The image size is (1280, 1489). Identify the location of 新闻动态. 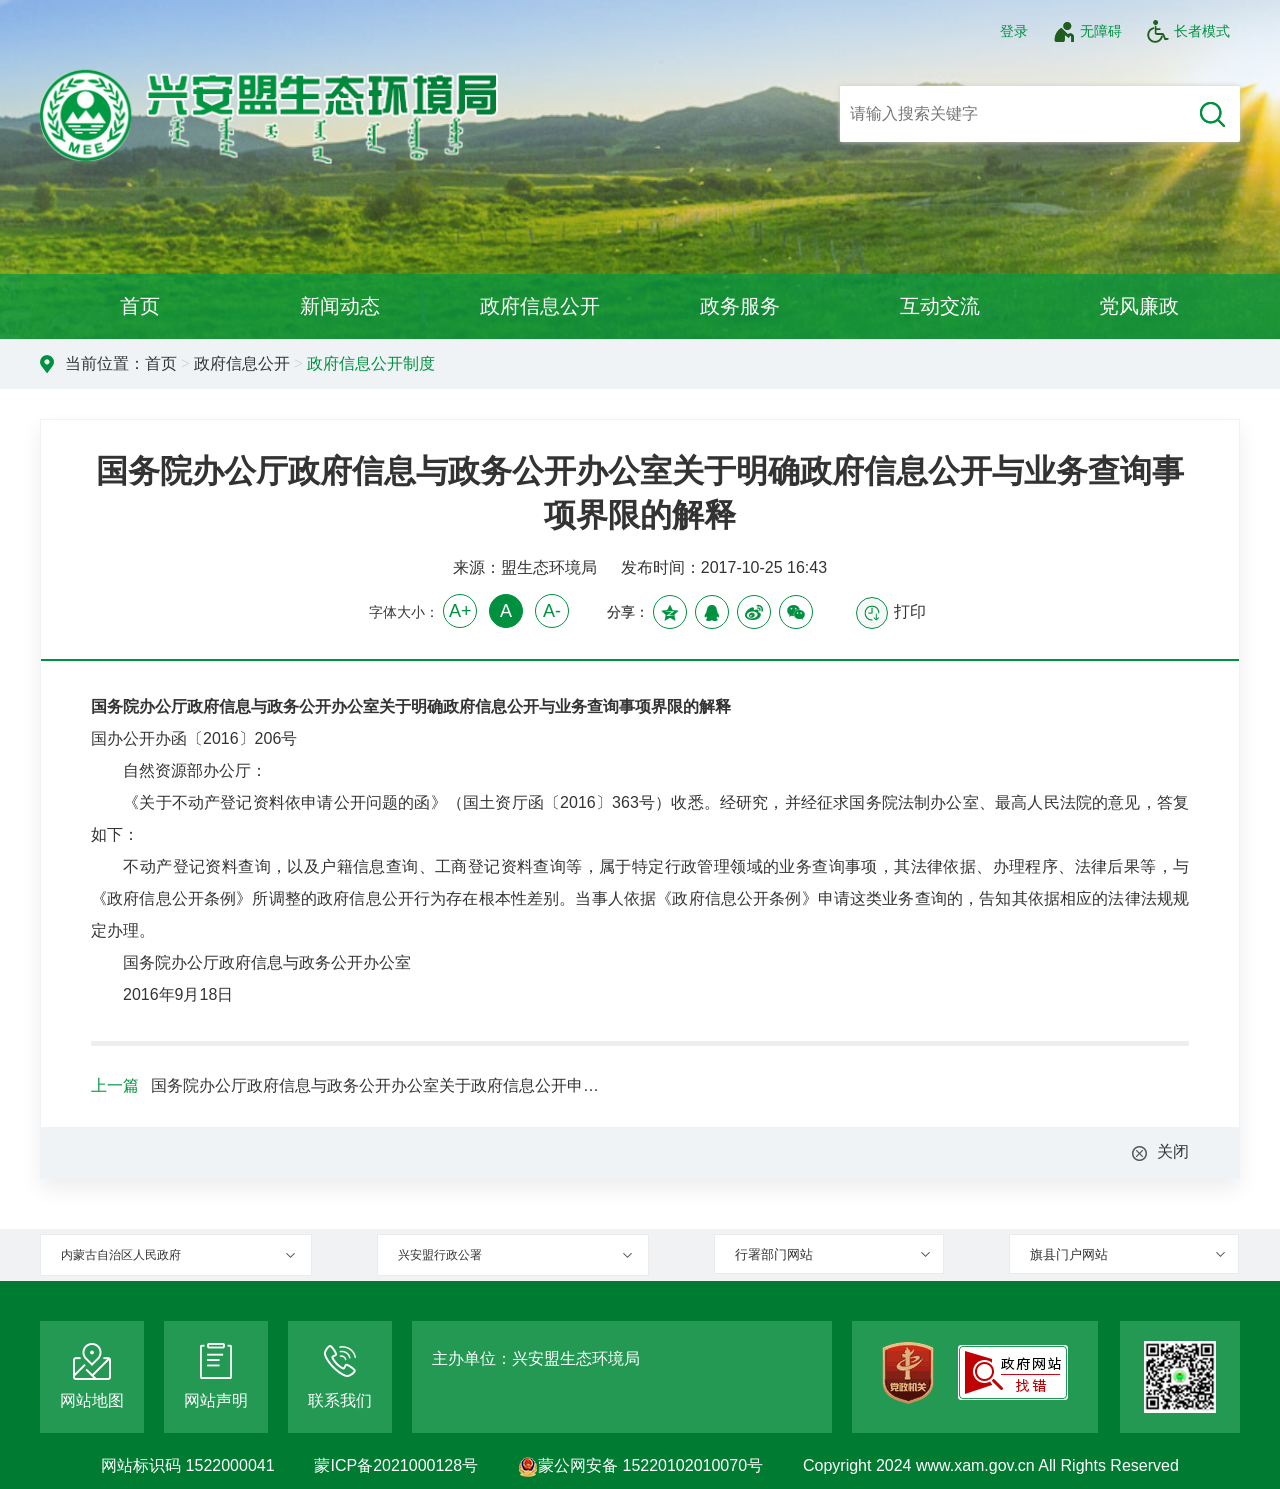
(340, 306).